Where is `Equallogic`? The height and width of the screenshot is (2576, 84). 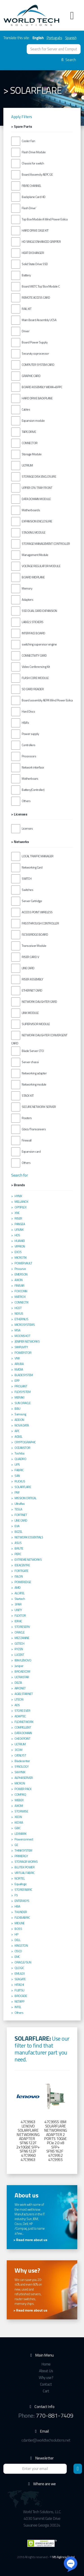
Equallogic is located at coordinates (21, 1884).